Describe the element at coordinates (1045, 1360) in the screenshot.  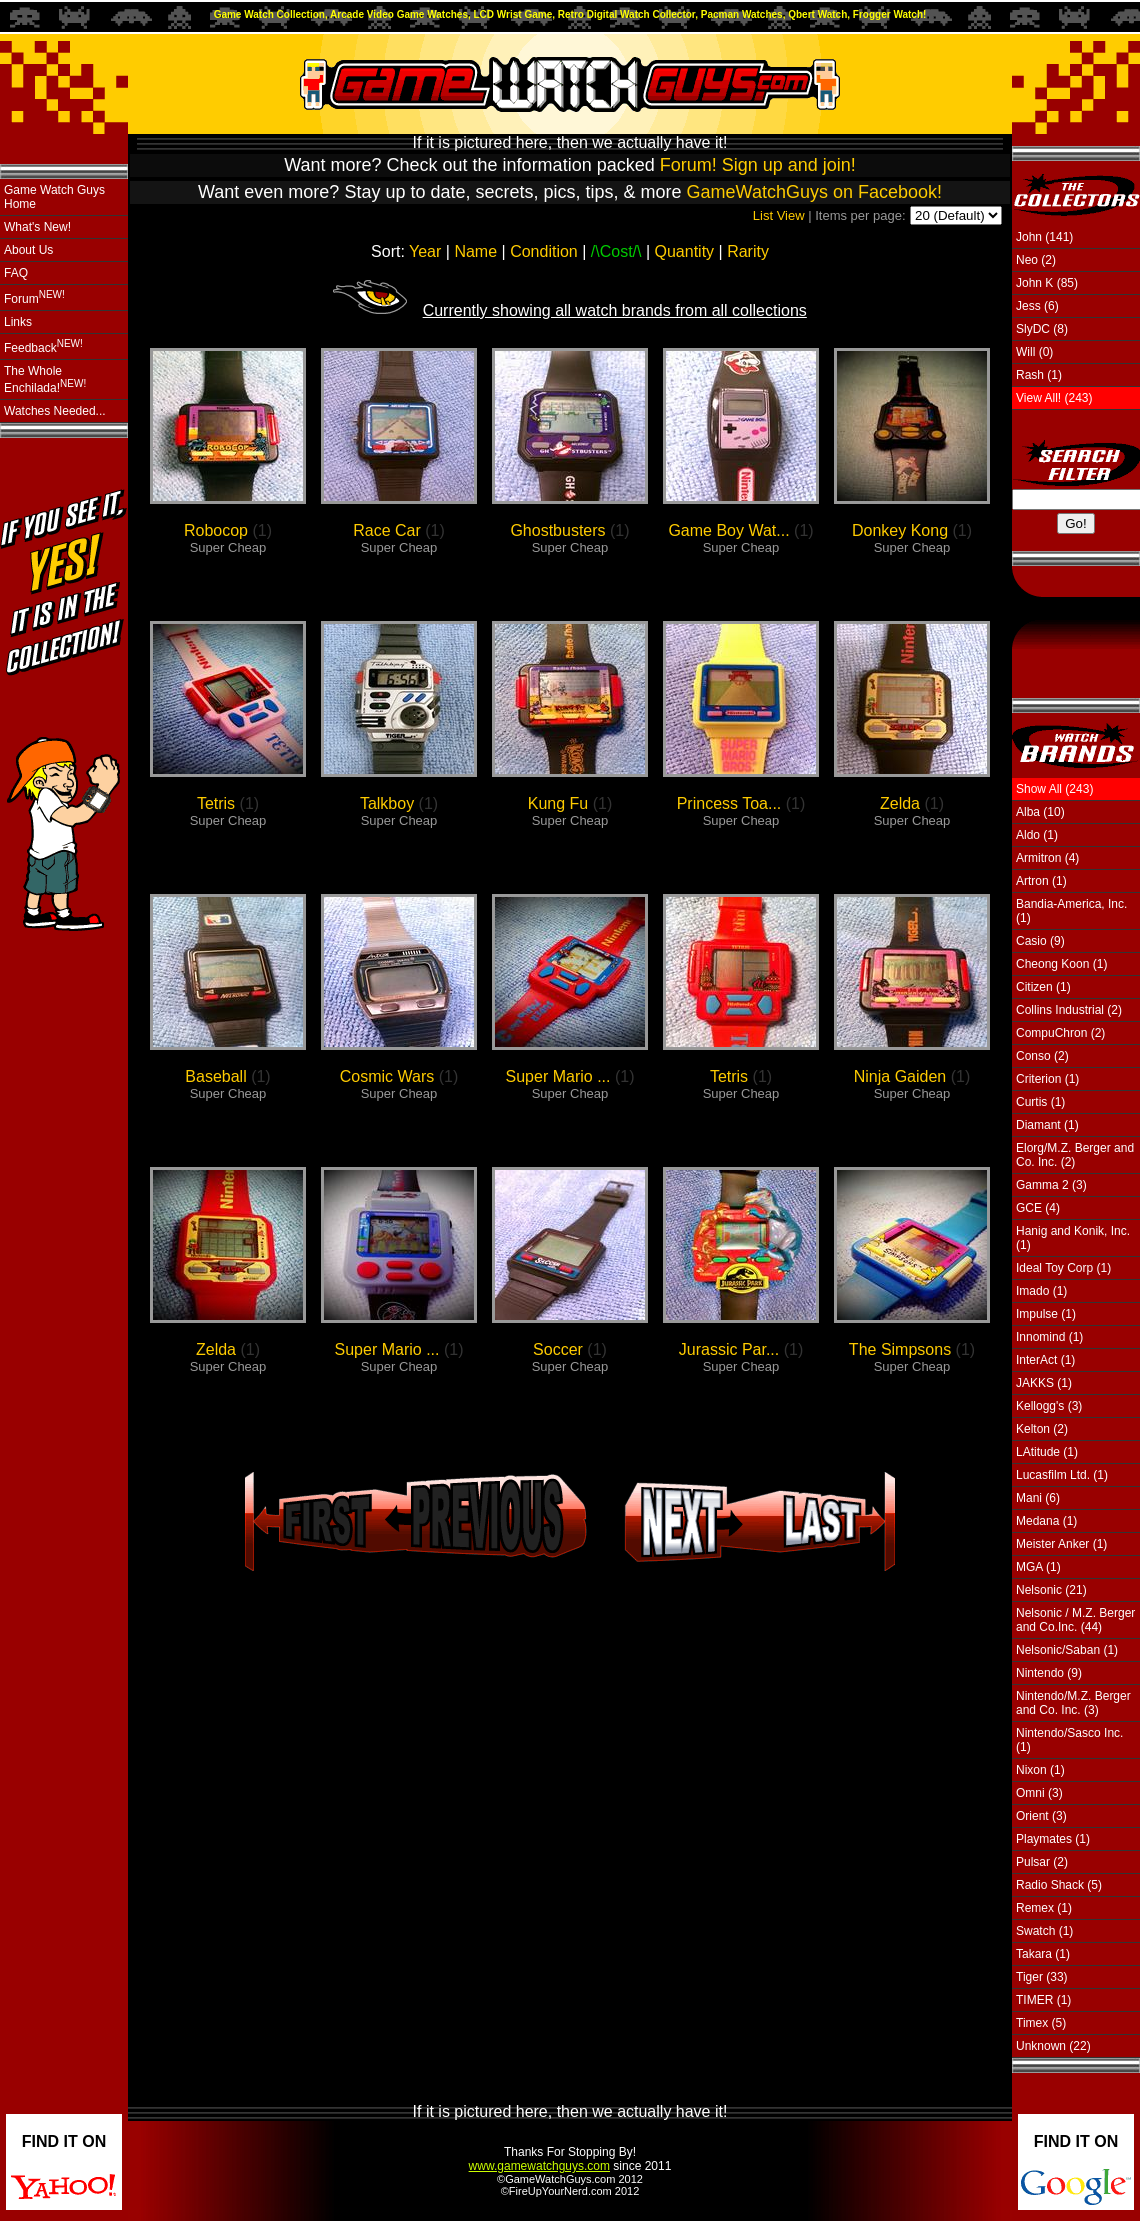
I see `InterAct (1)` at that location.